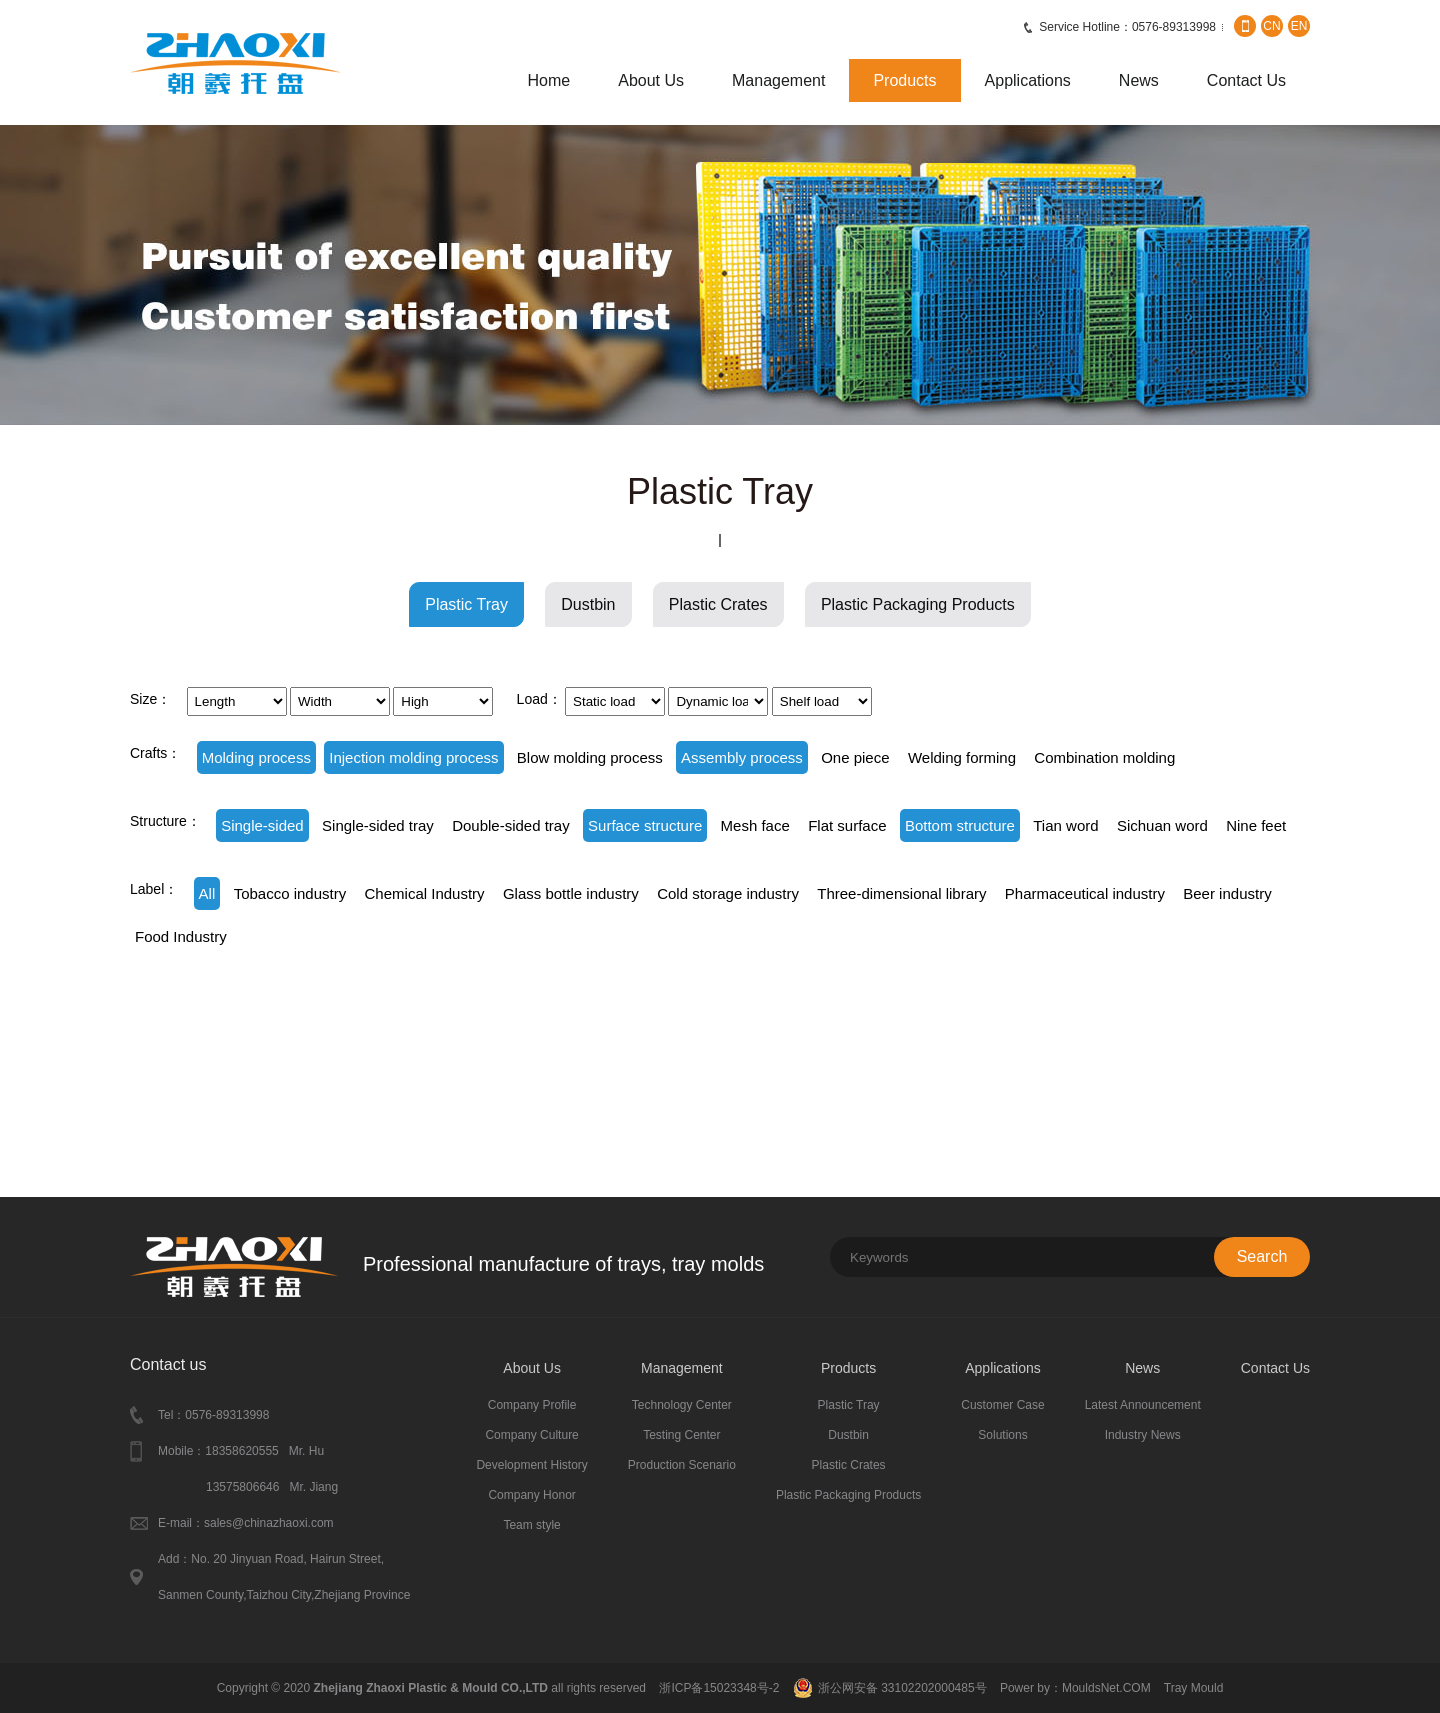  Describe the element at coordinates (531, 1435) in the screenshot. I see `Company Culture` at that location.